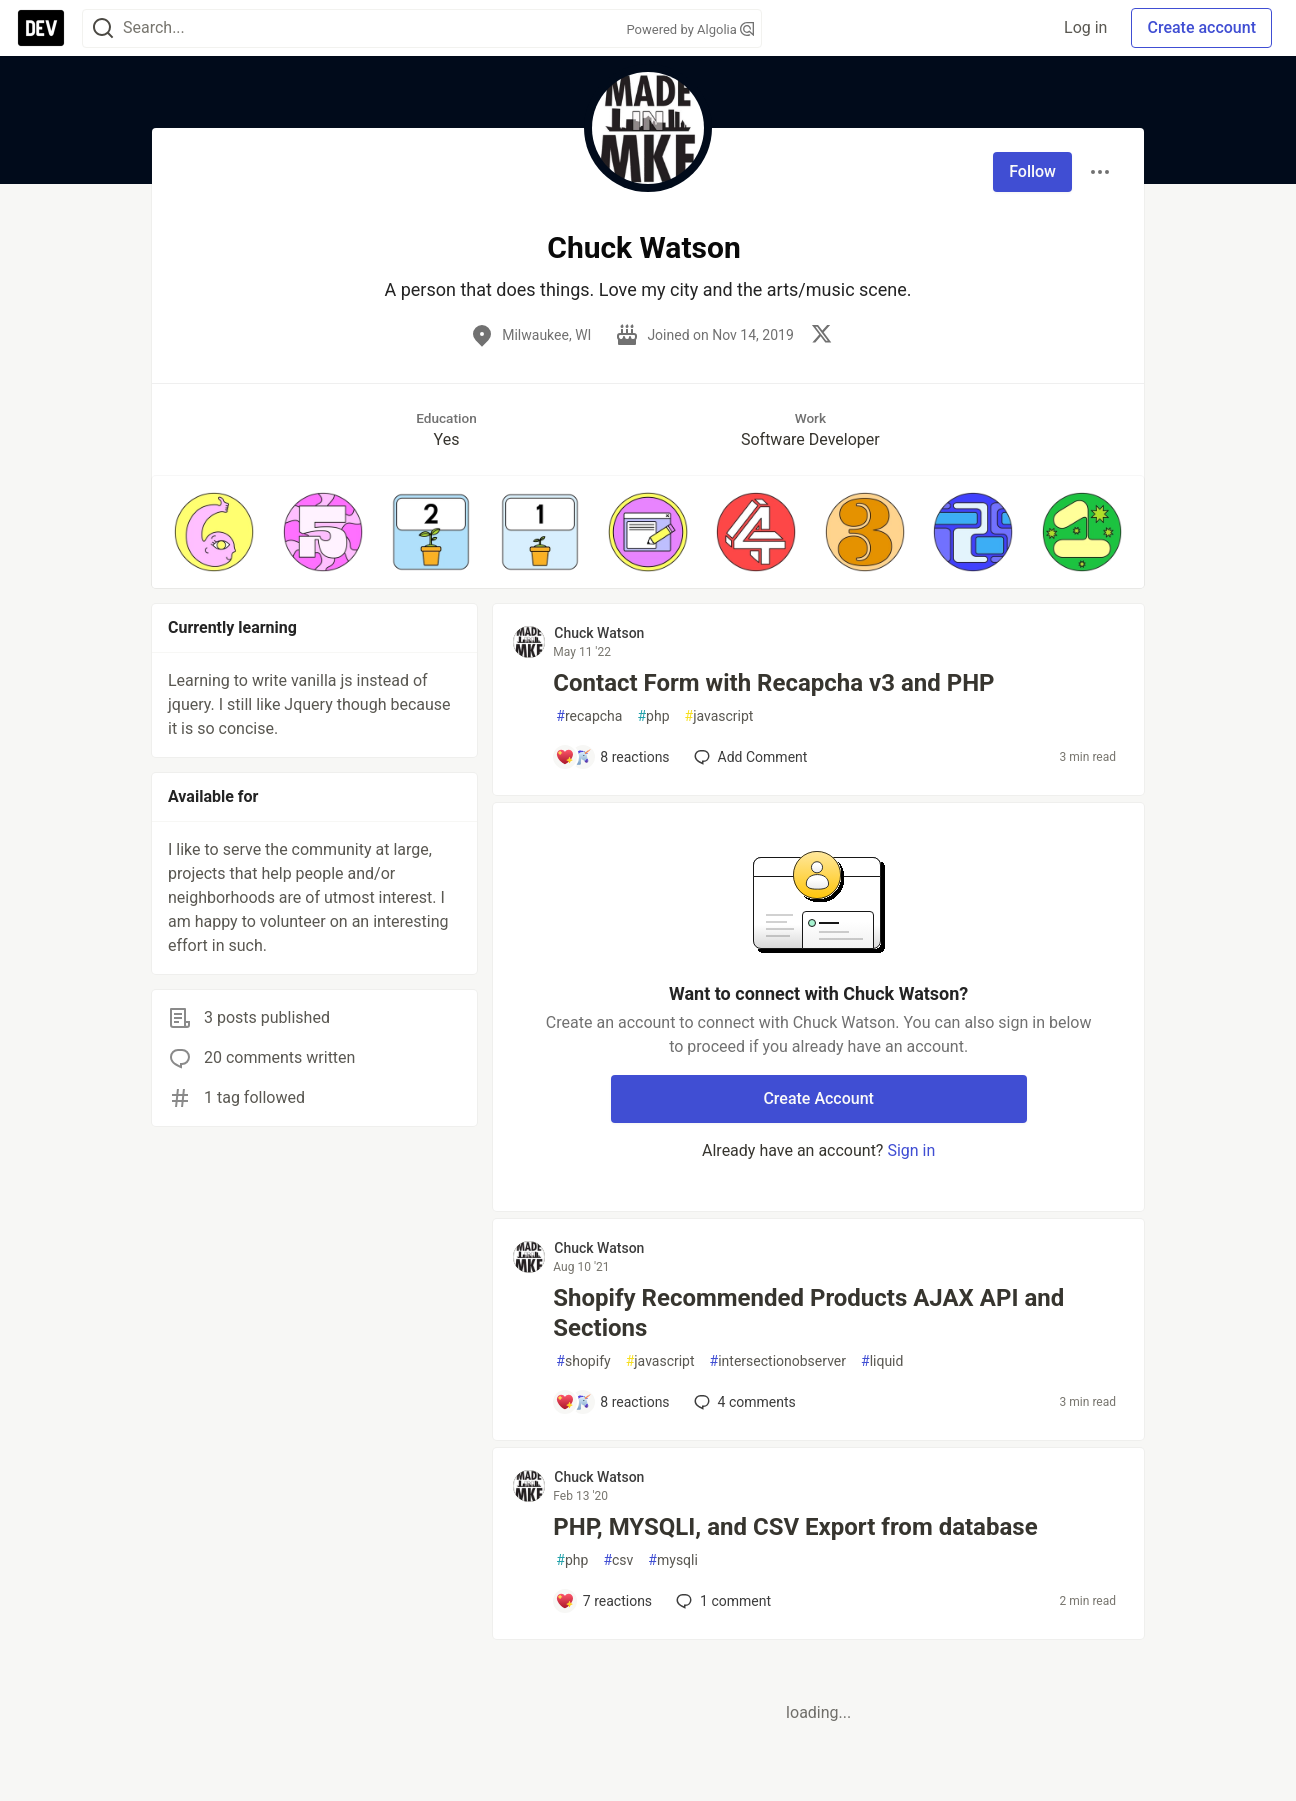  Describe the element at coordinates (1085, 27) in the screenshot. I see `Log in` at that location.